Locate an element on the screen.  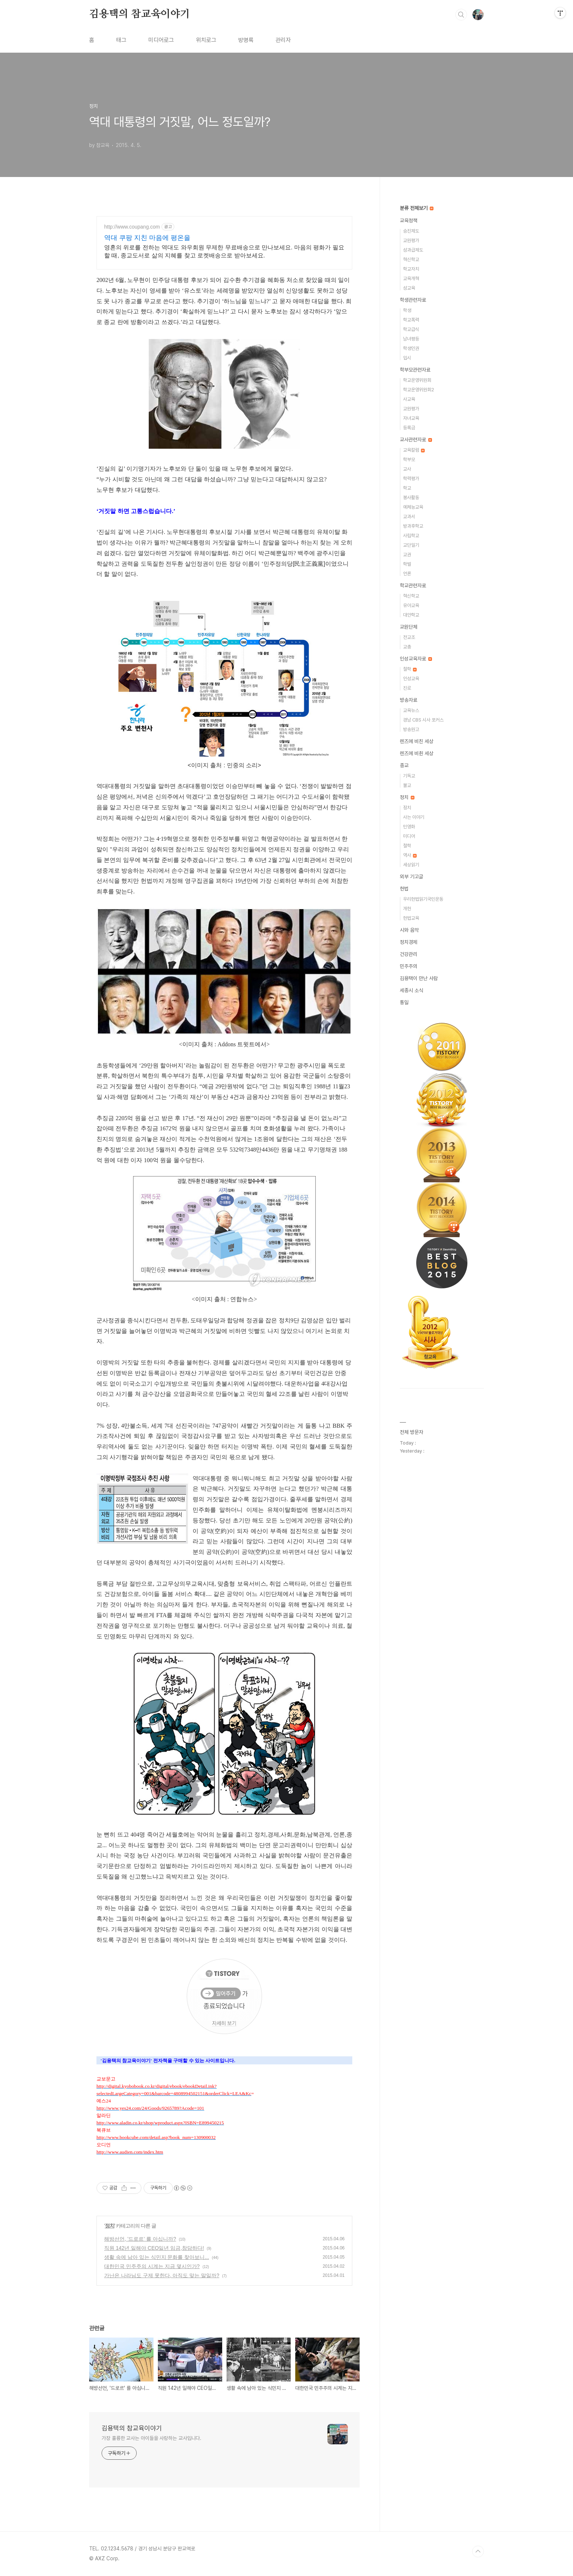
교육뉴스 is located at coordinates (411, 710).